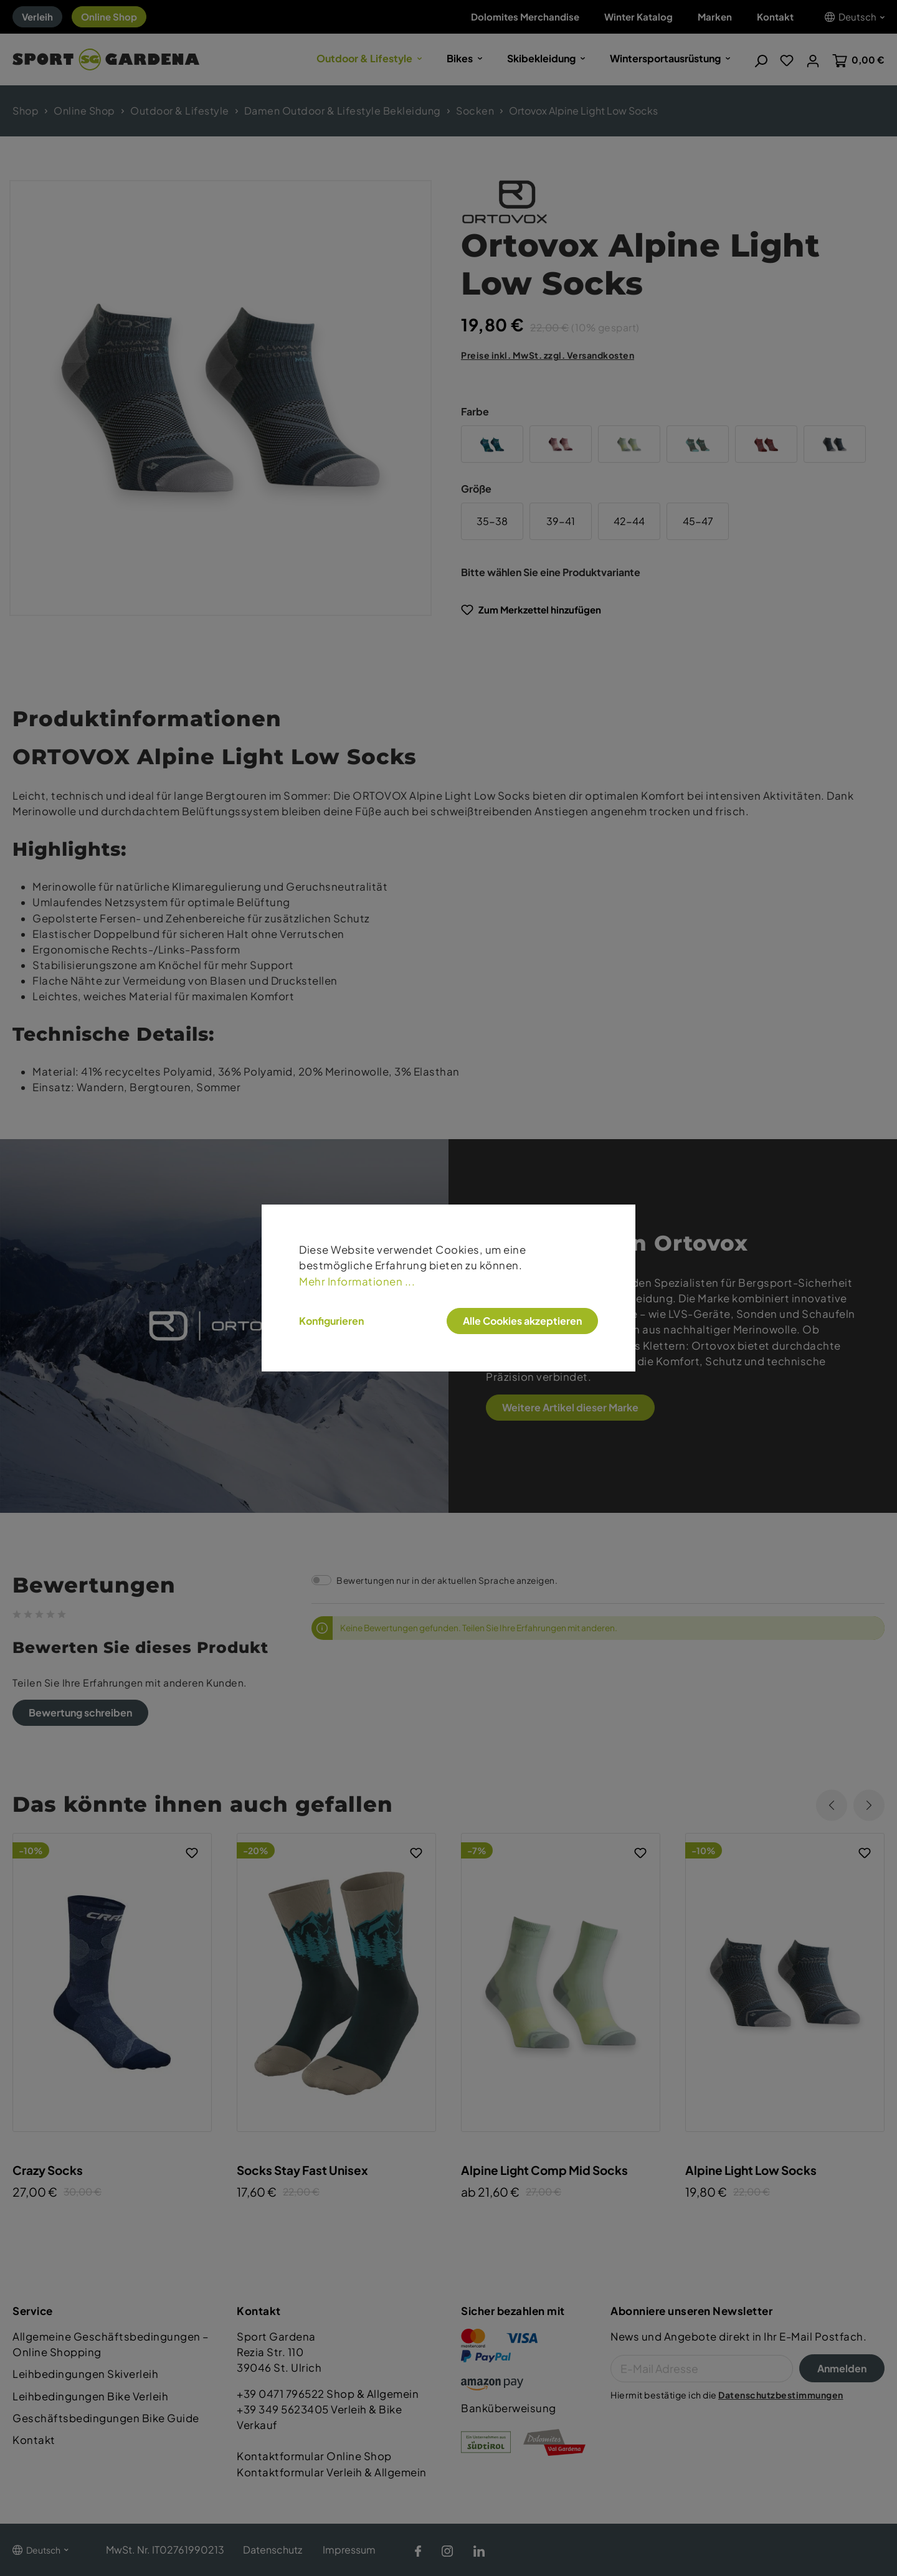 The image size is (897, 2576). What do you see at coordinates (331, 1321) in the screenshot?
I see `Konfigurieren` at bounding box center [331, 1321].